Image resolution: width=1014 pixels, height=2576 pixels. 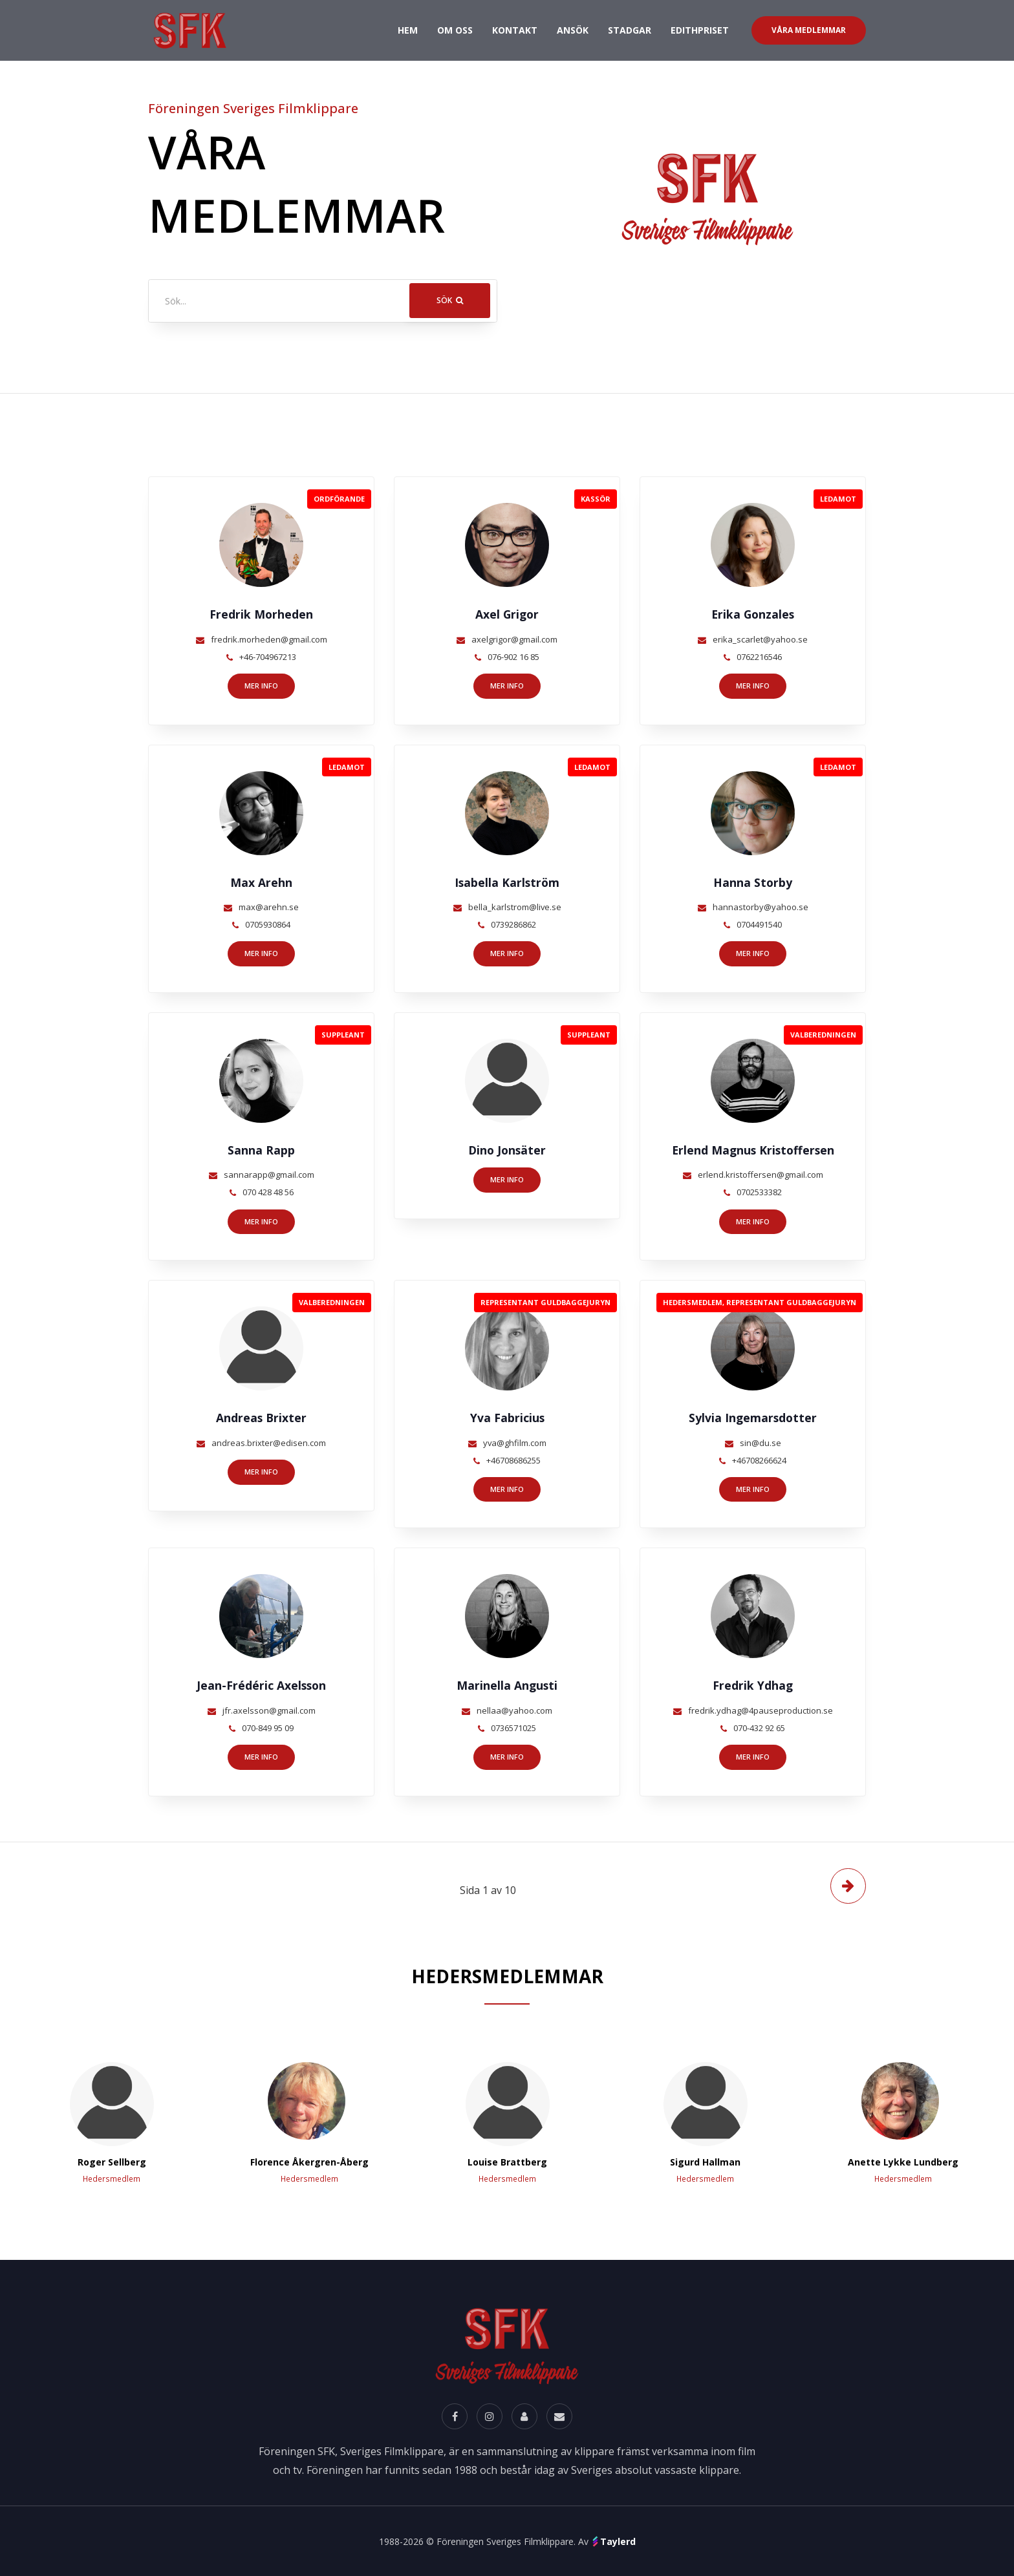 I want to click on max@arehn.se, so click(x=269, y=907).